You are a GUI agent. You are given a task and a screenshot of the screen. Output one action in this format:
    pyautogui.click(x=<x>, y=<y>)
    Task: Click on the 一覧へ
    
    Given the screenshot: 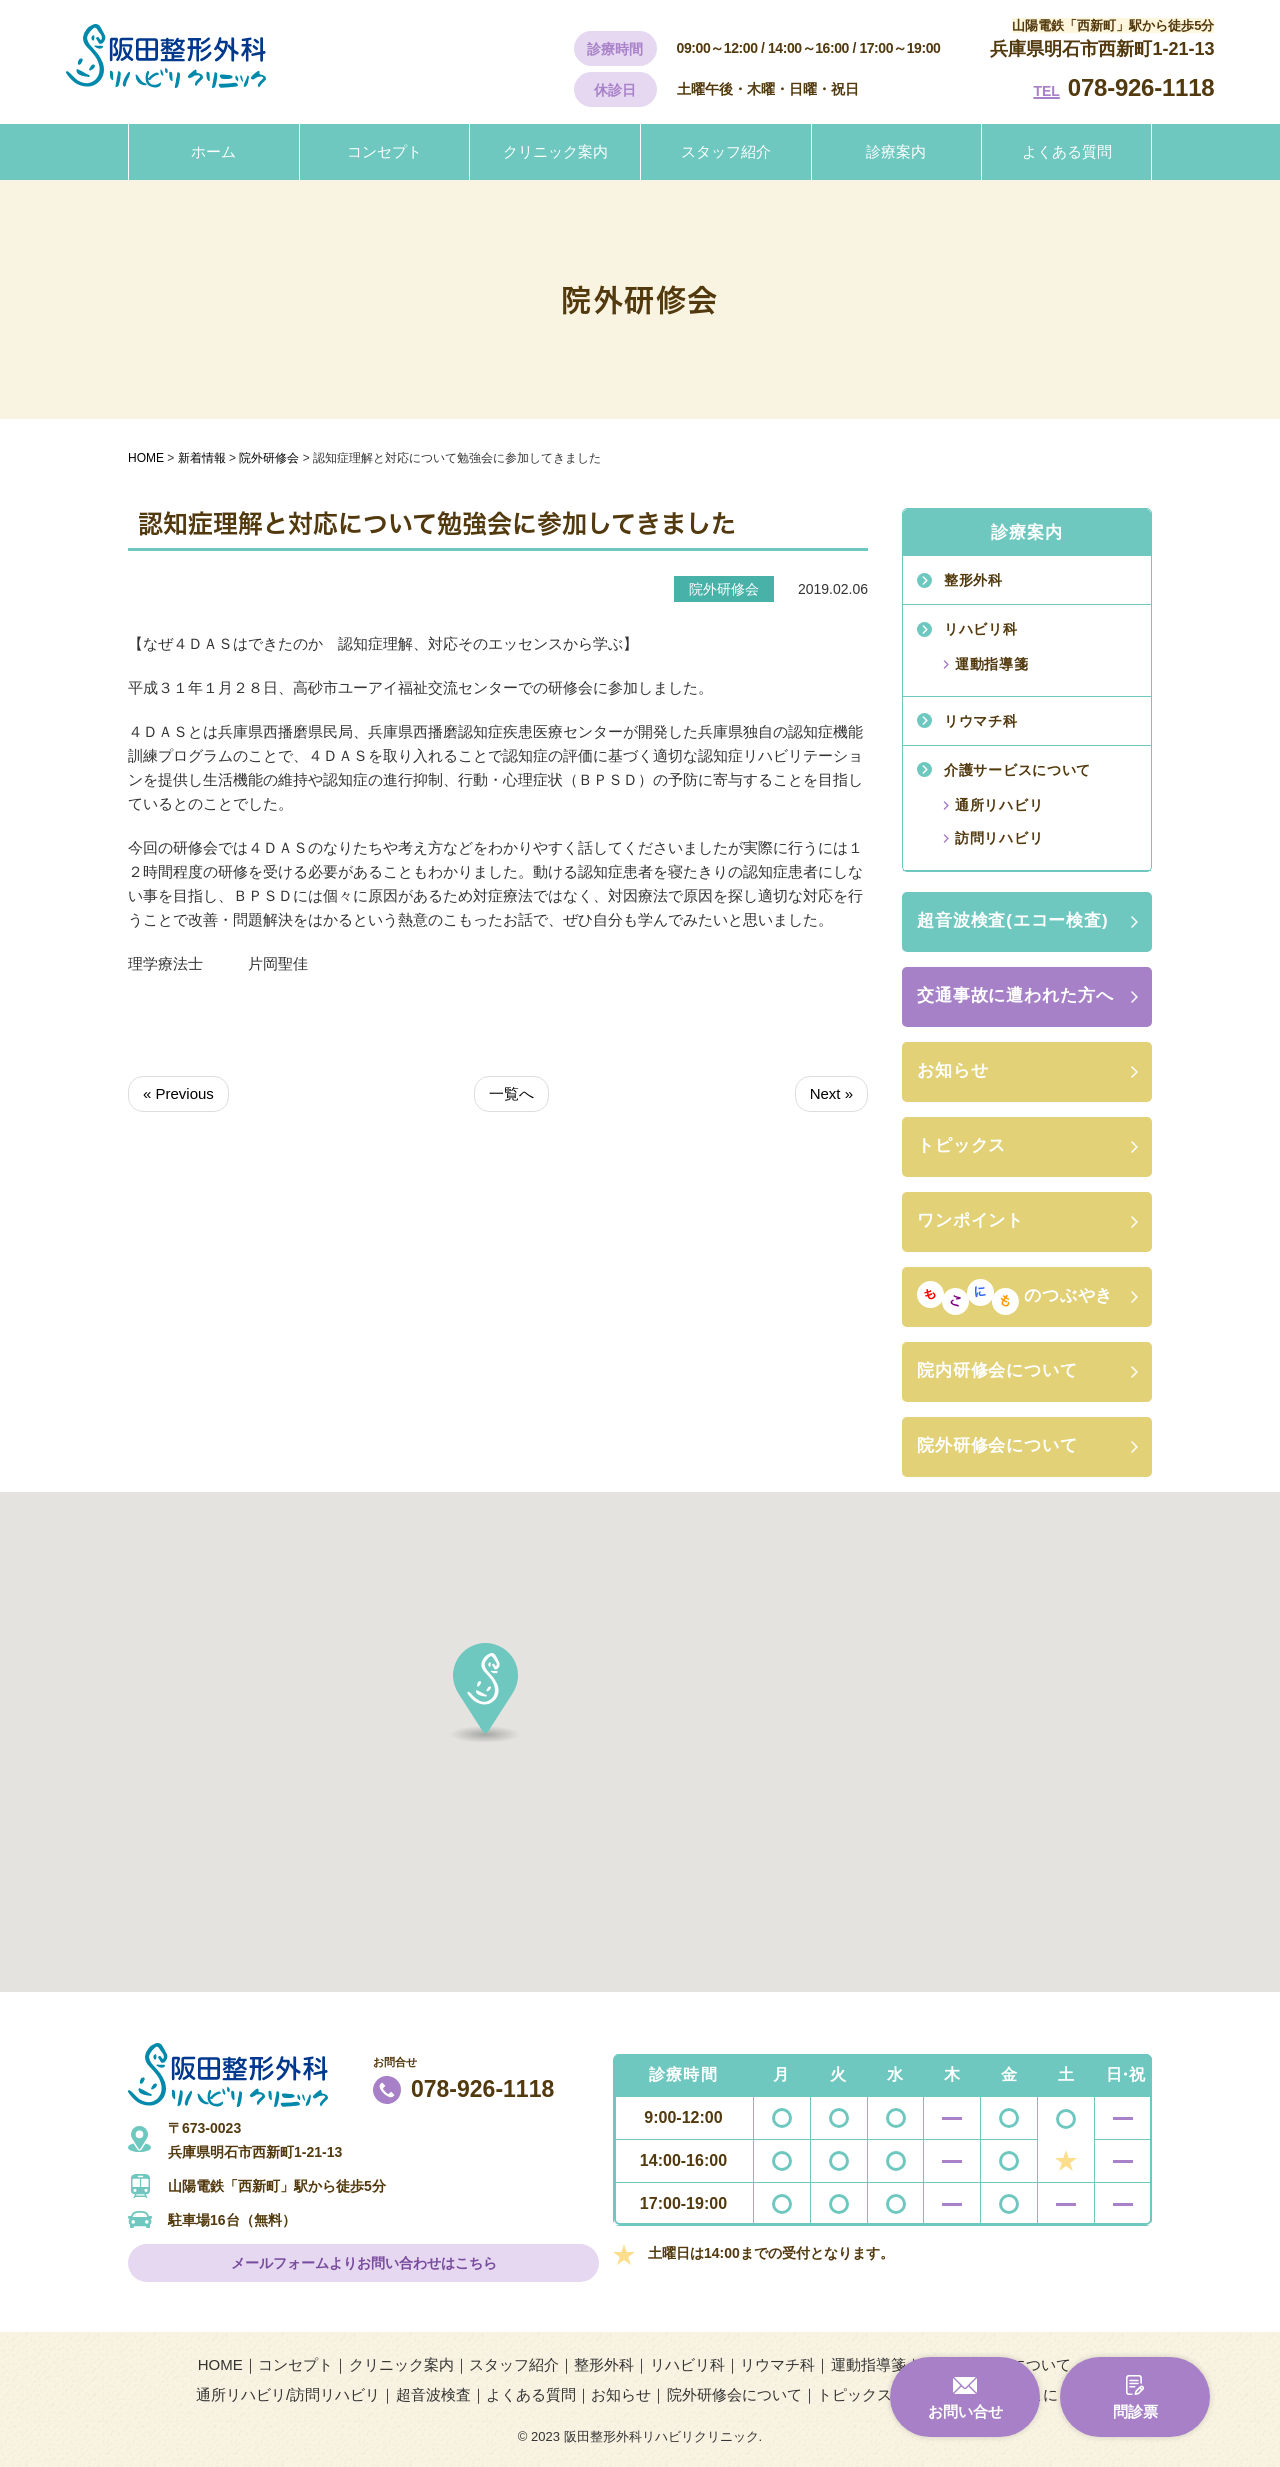 What is the action you would take?
    pyautogui.click(x=511, y=1093)
    